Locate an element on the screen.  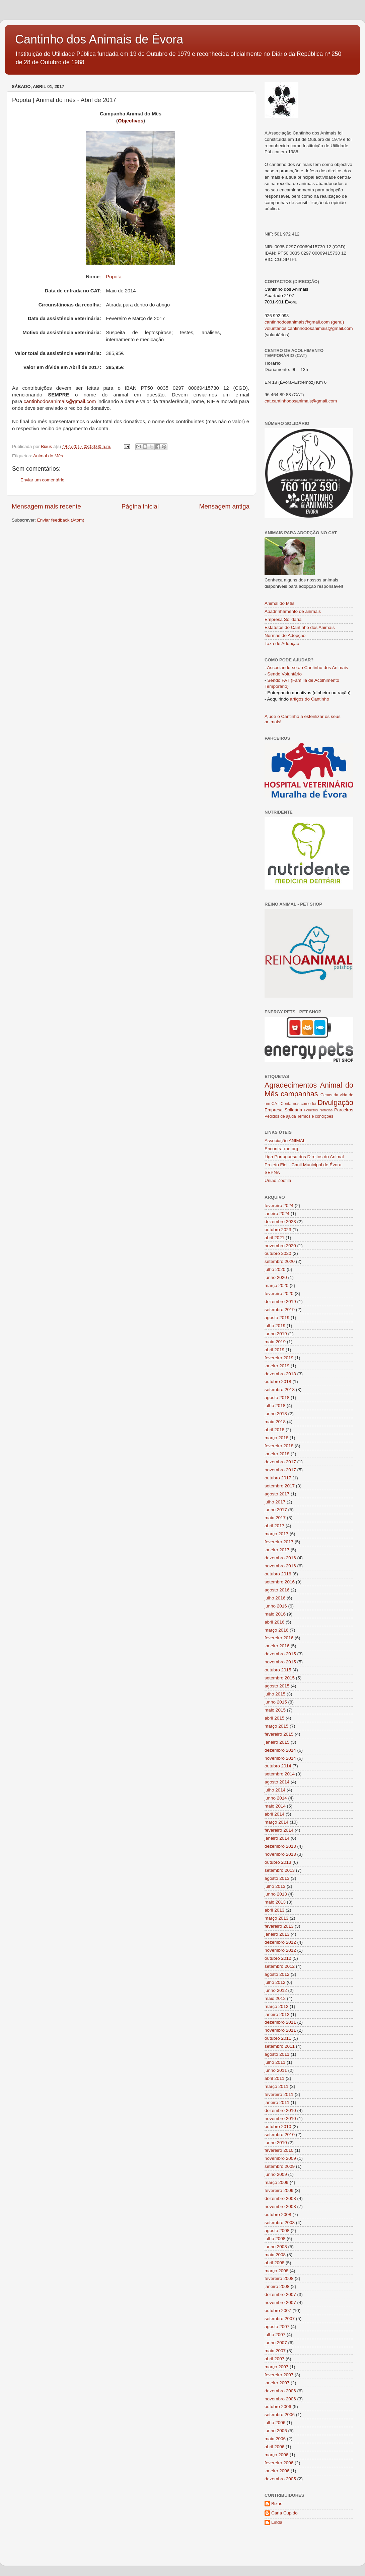
julho 2012 is located at coordinates (275, 1982).